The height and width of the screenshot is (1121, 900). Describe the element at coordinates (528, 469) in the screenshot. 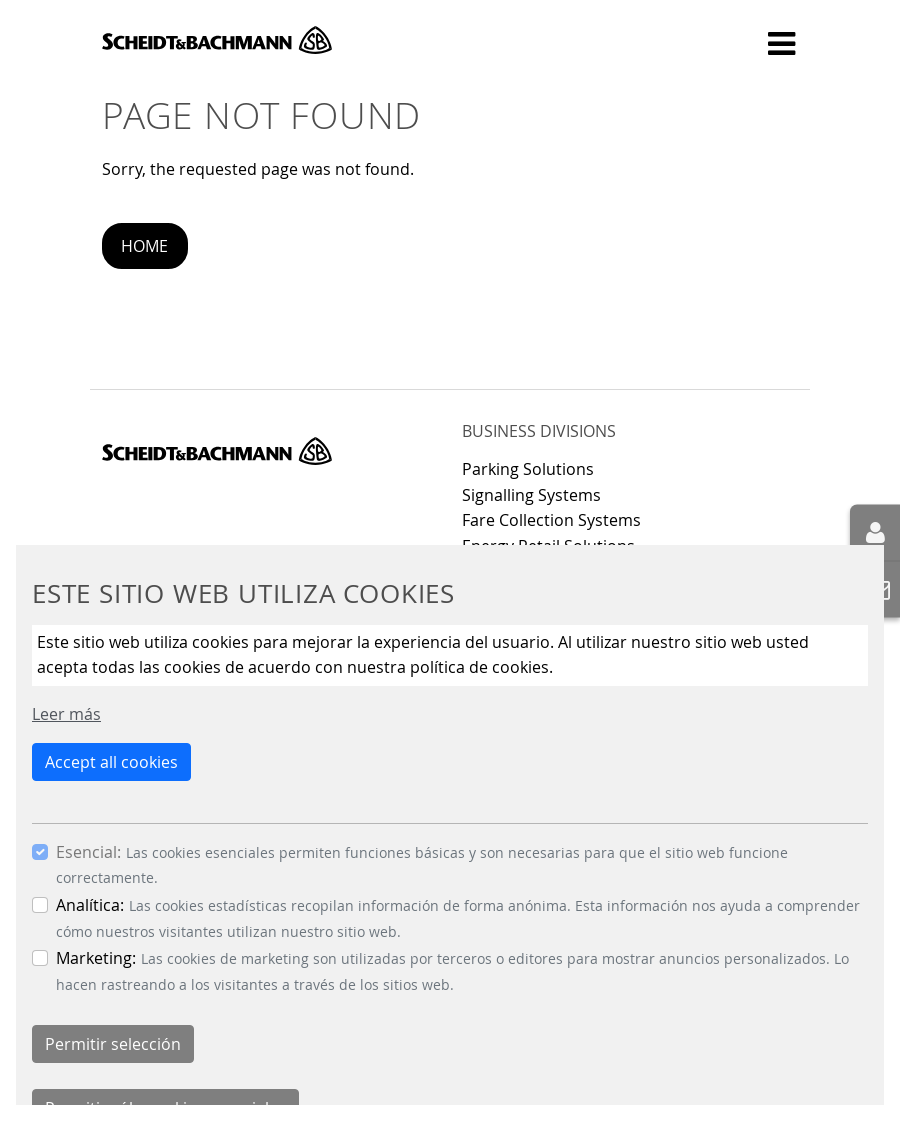

I see `Parking Solutions` at that location.